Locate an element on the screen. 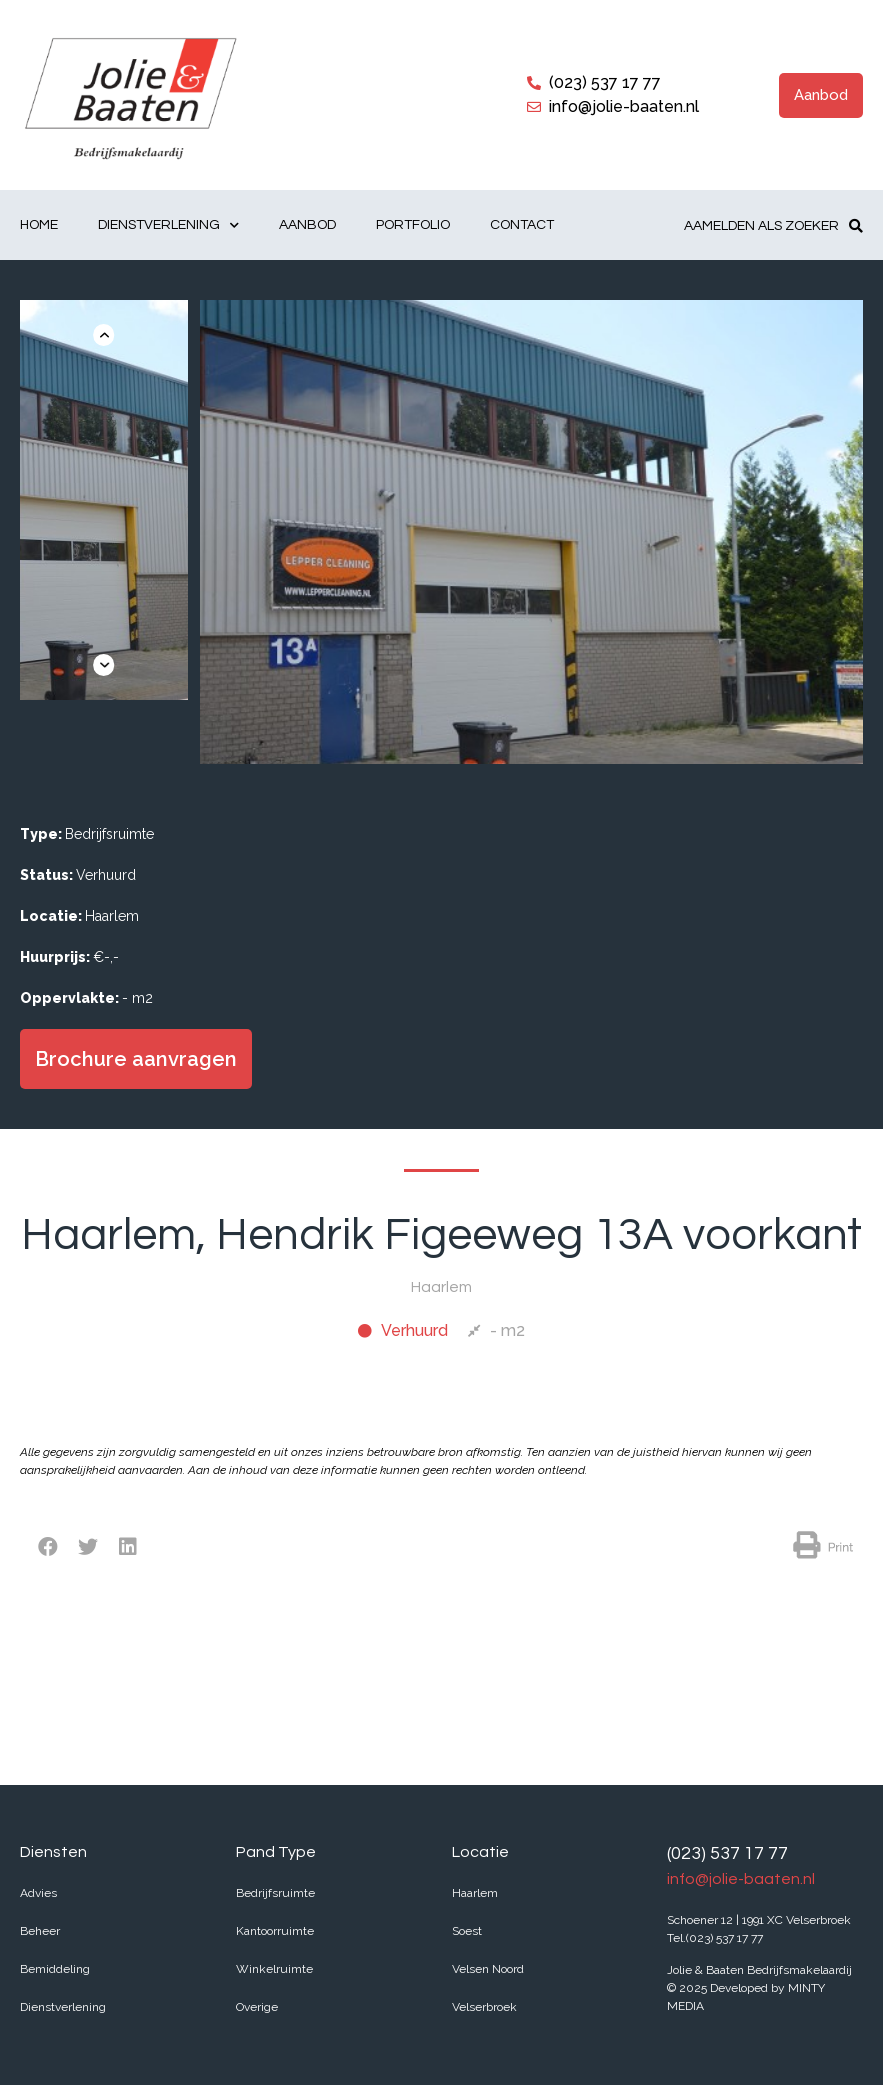  Dienstverlening is located at coordinates (168, 225).